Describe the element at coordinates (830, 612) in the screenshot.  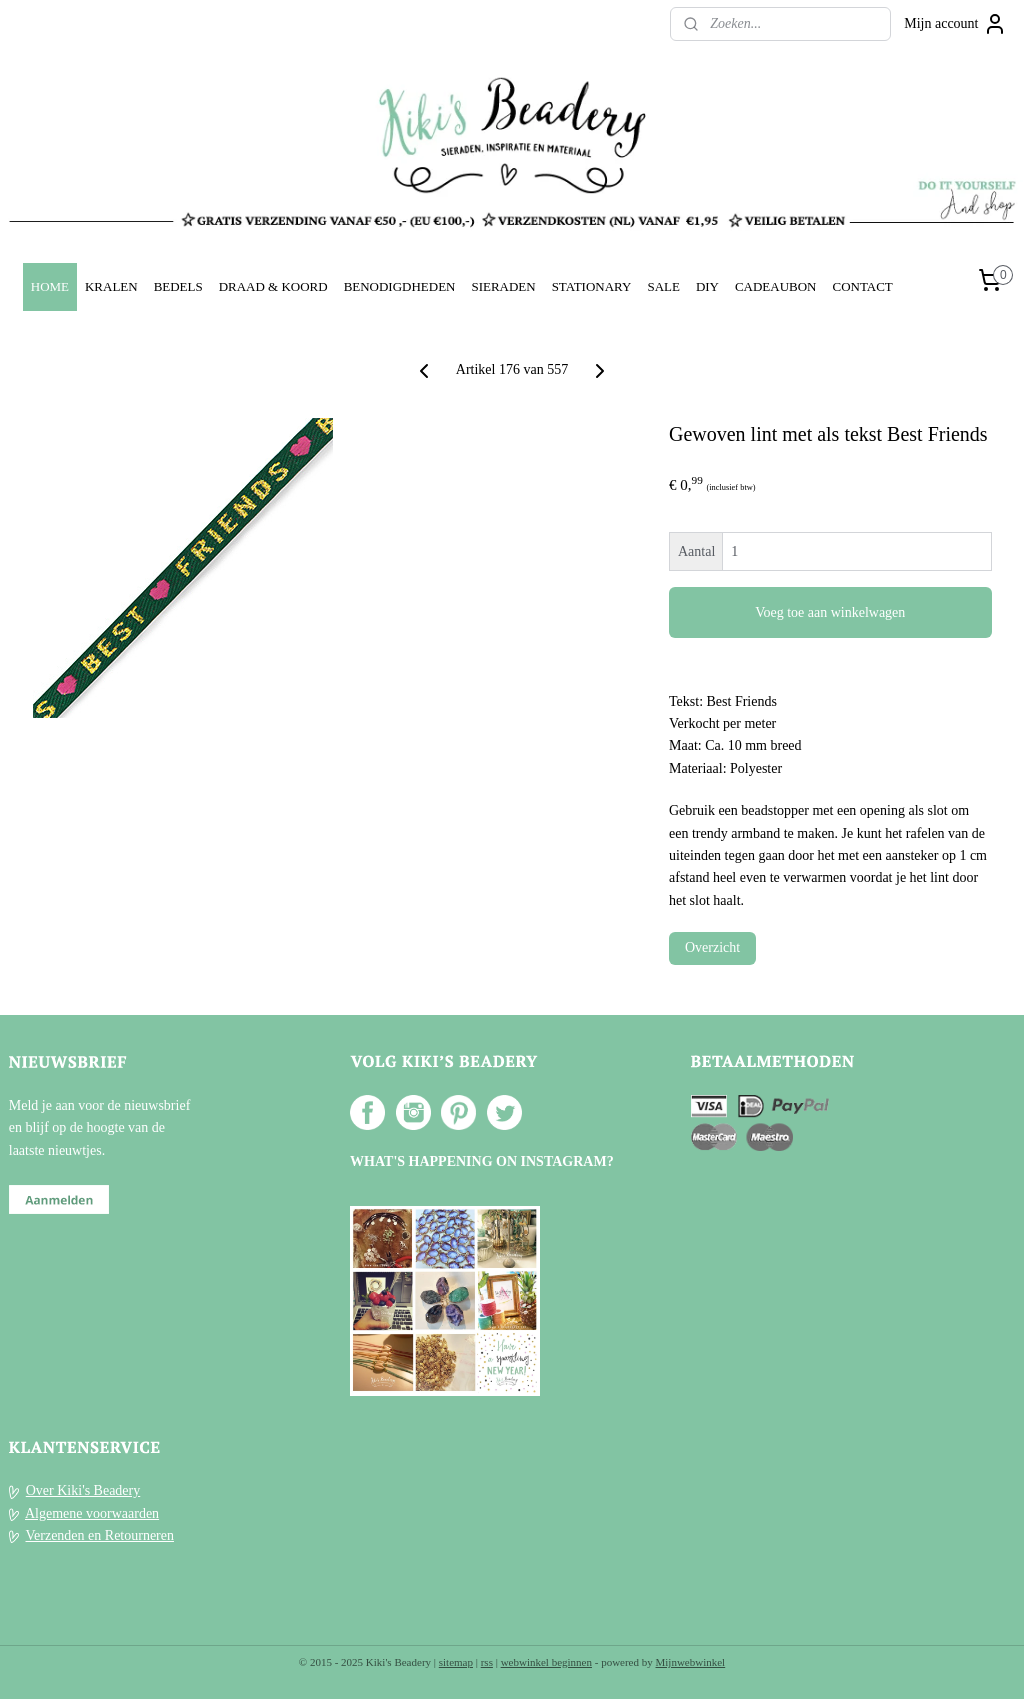
I see `Voeg toe aan winkelwagen` at that location.